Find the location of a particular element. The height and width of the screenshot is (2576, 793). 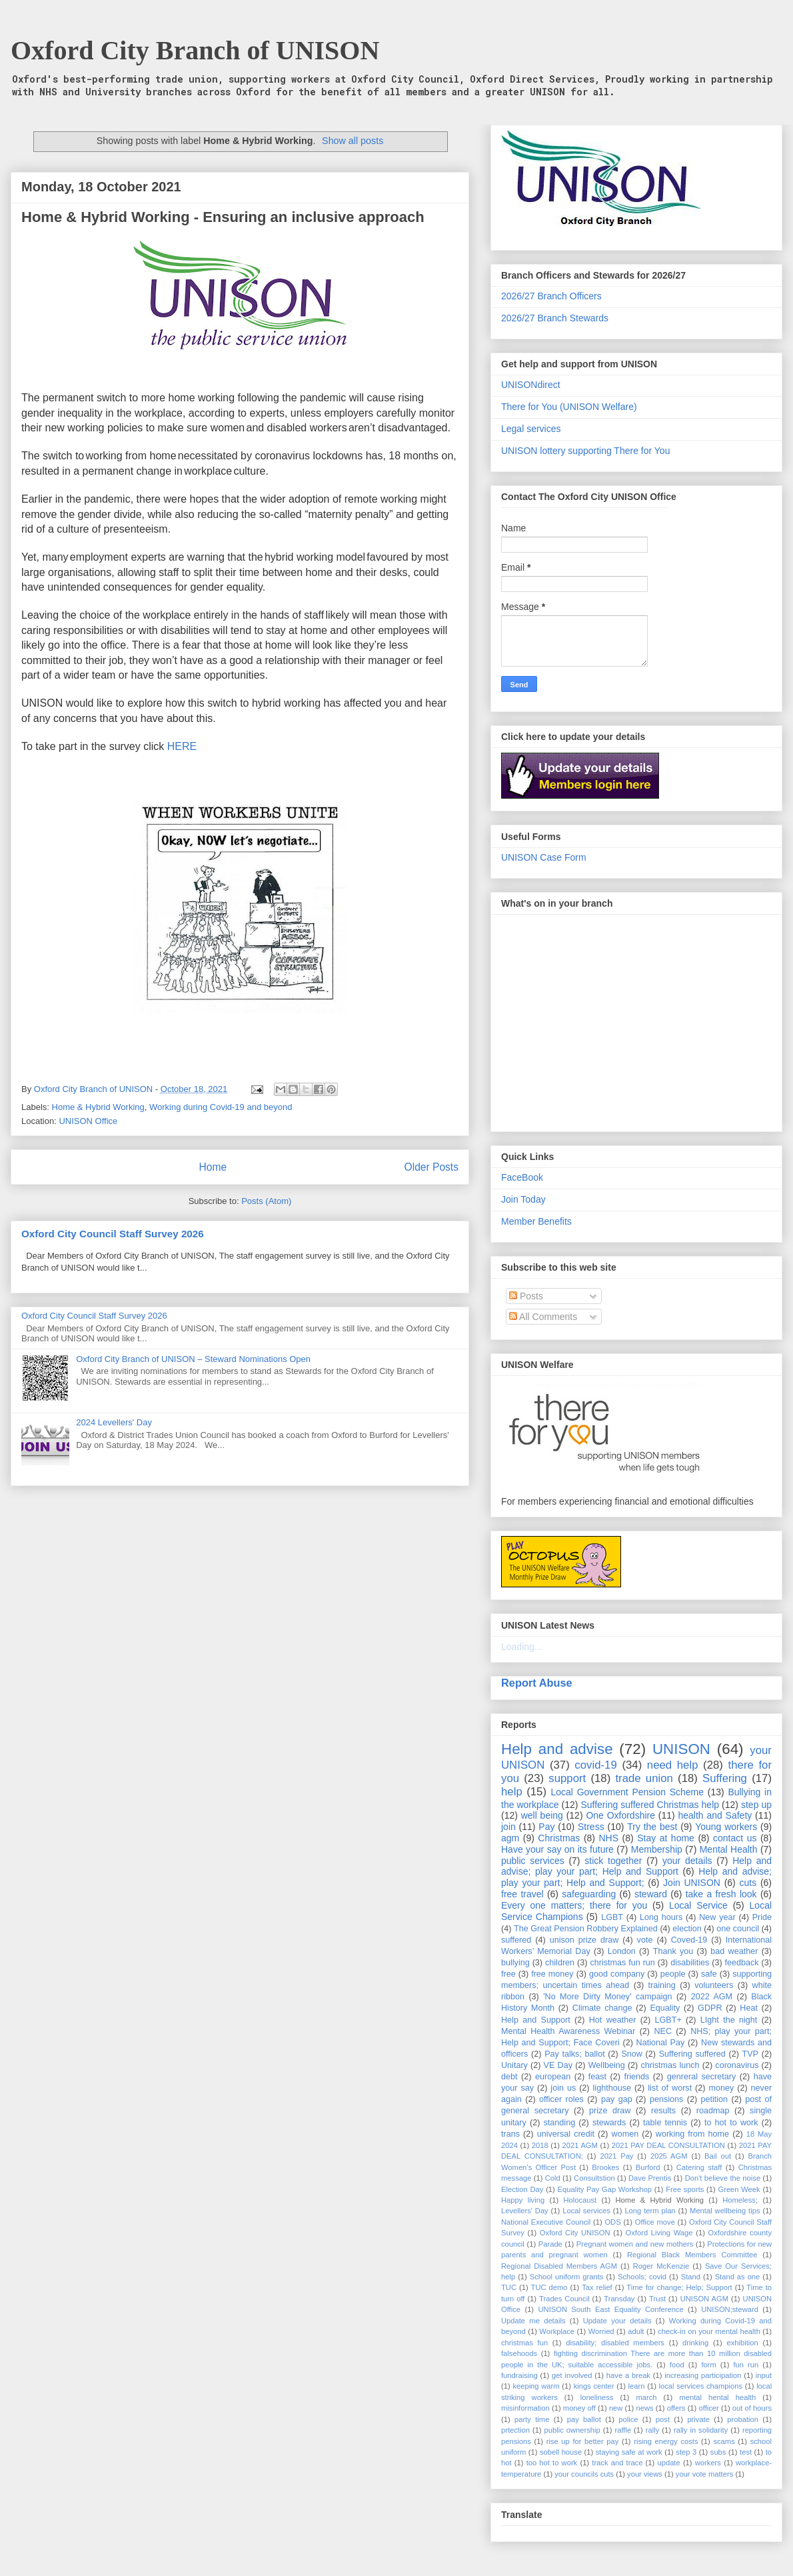

National Pay is located at coordinates (660, 2042).